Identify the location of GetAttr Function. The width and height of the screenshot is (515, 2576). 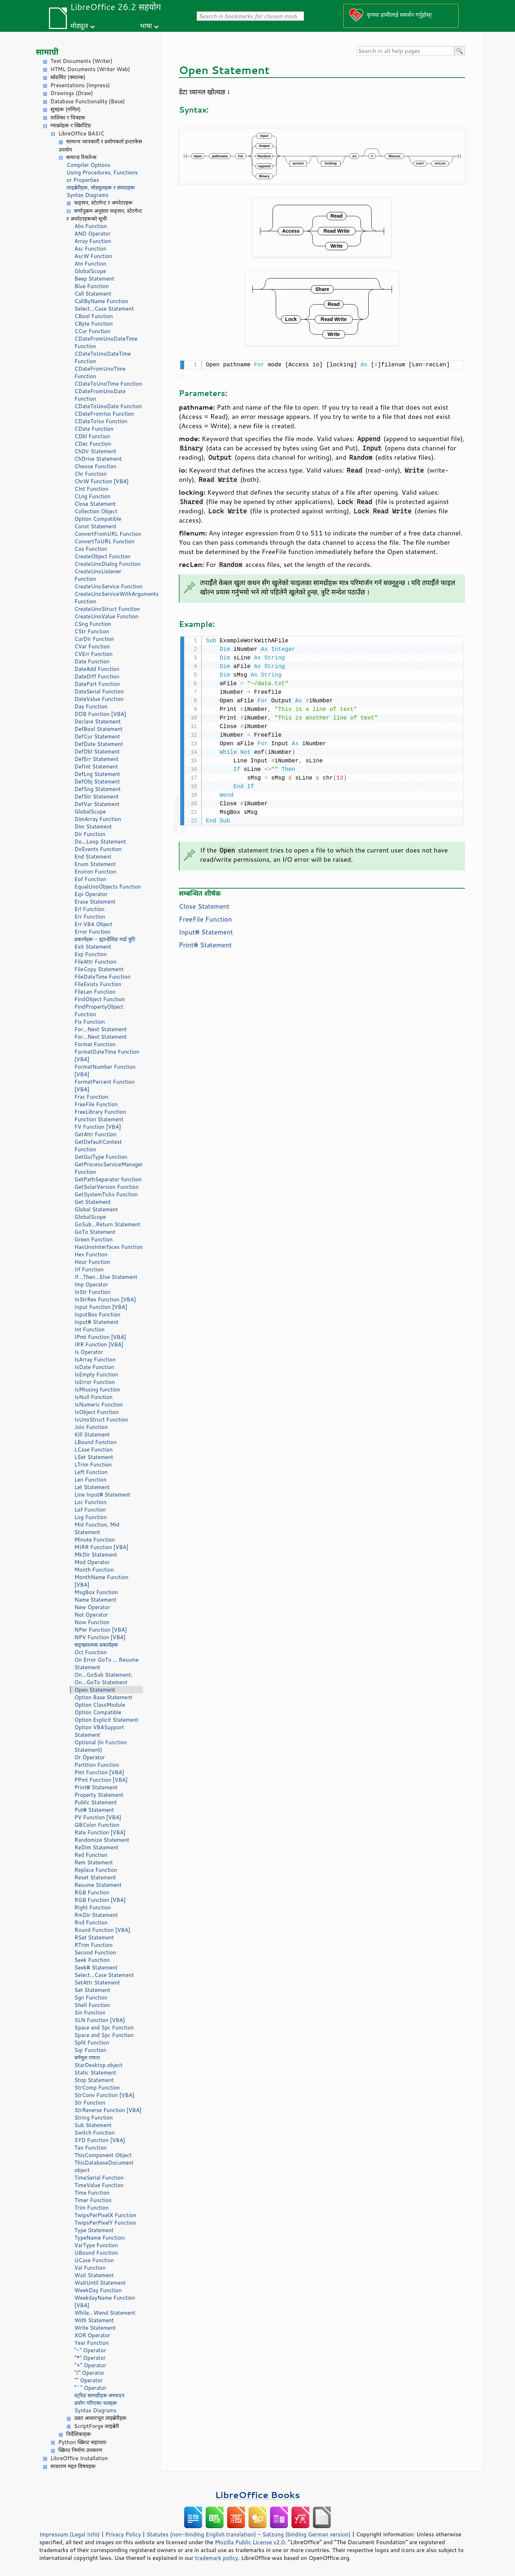
(95, 1134).